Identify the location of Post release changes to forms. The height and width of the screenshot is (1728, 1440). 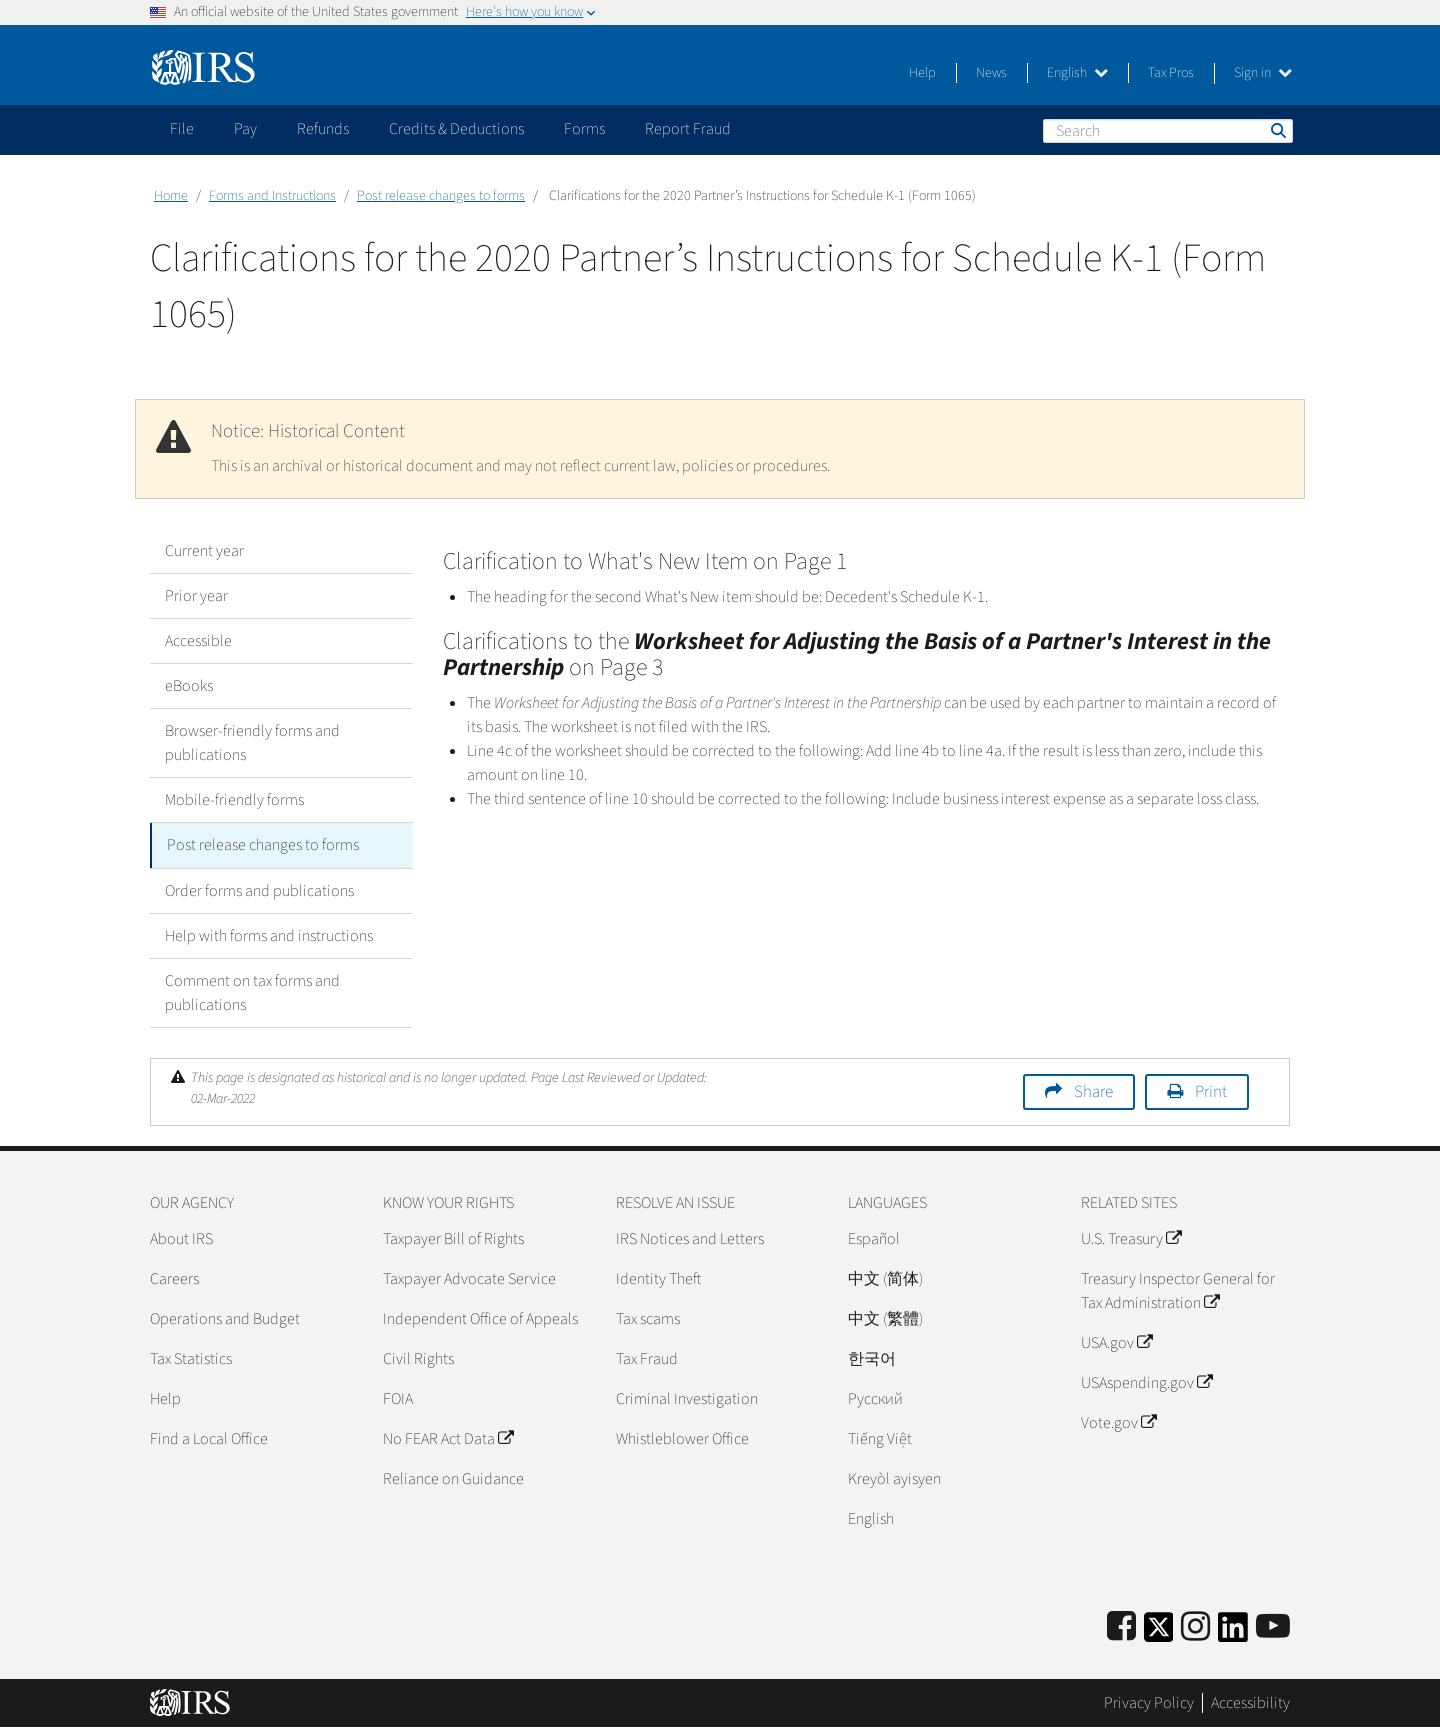
(441, 196).